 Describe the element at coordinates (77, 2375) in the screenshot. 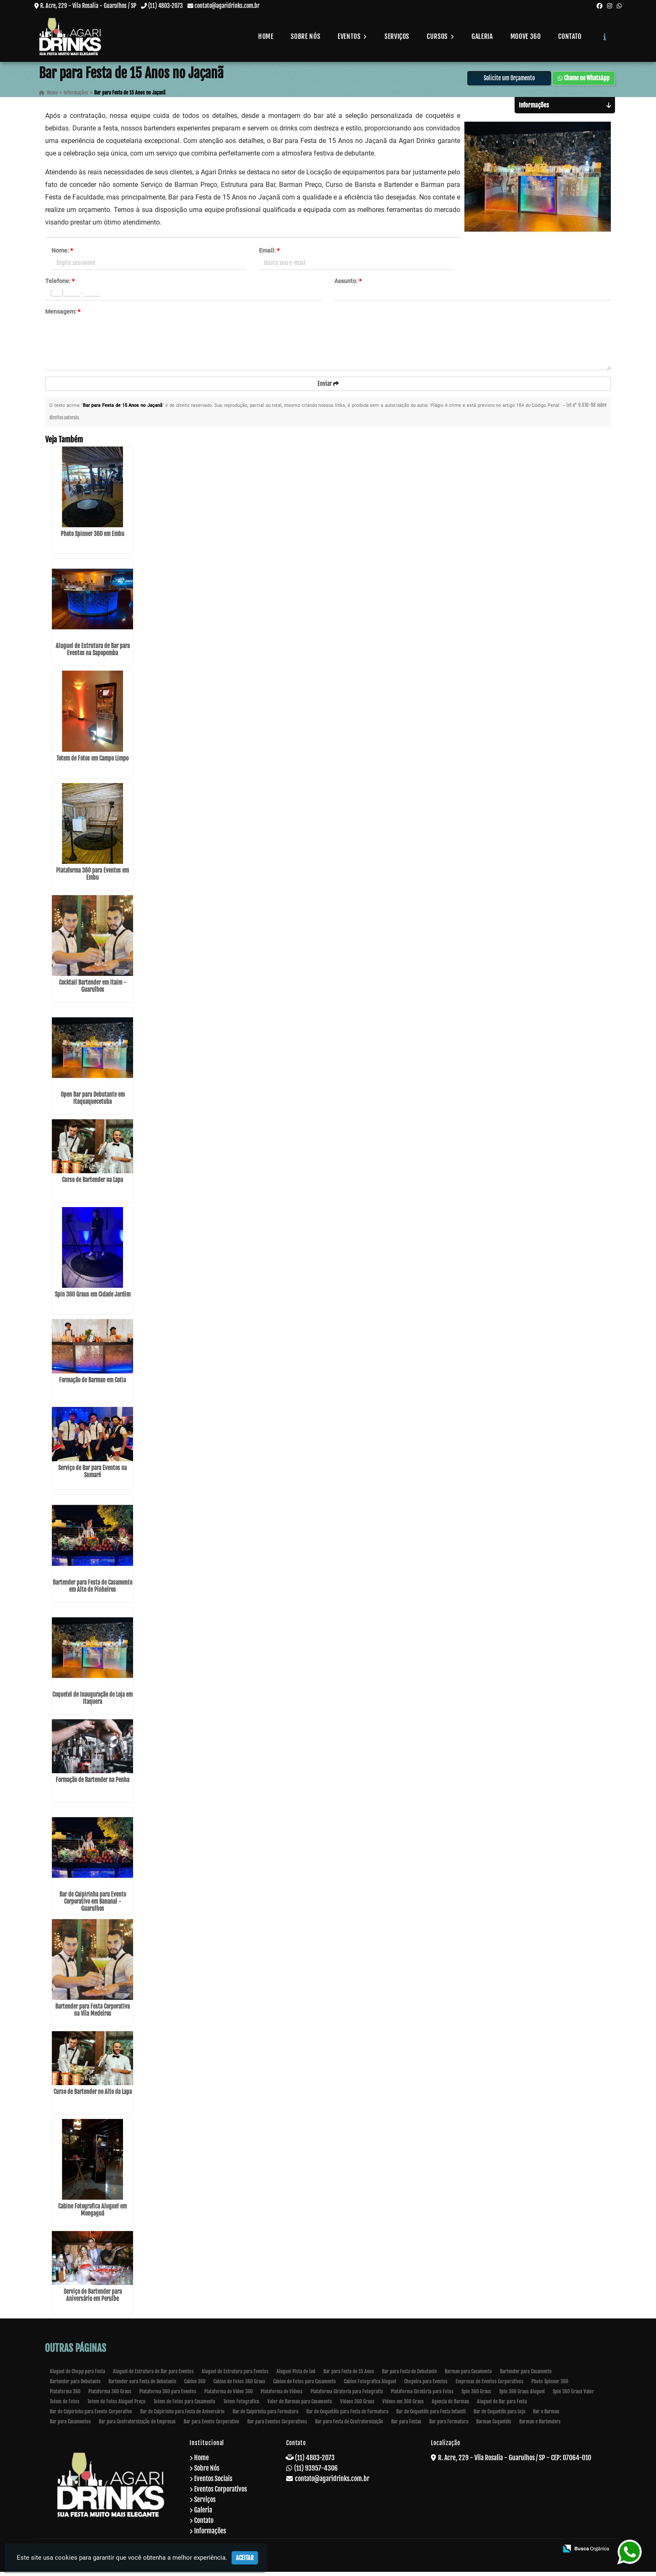

I see `Aluguel de Chopp para Festa` at that location.